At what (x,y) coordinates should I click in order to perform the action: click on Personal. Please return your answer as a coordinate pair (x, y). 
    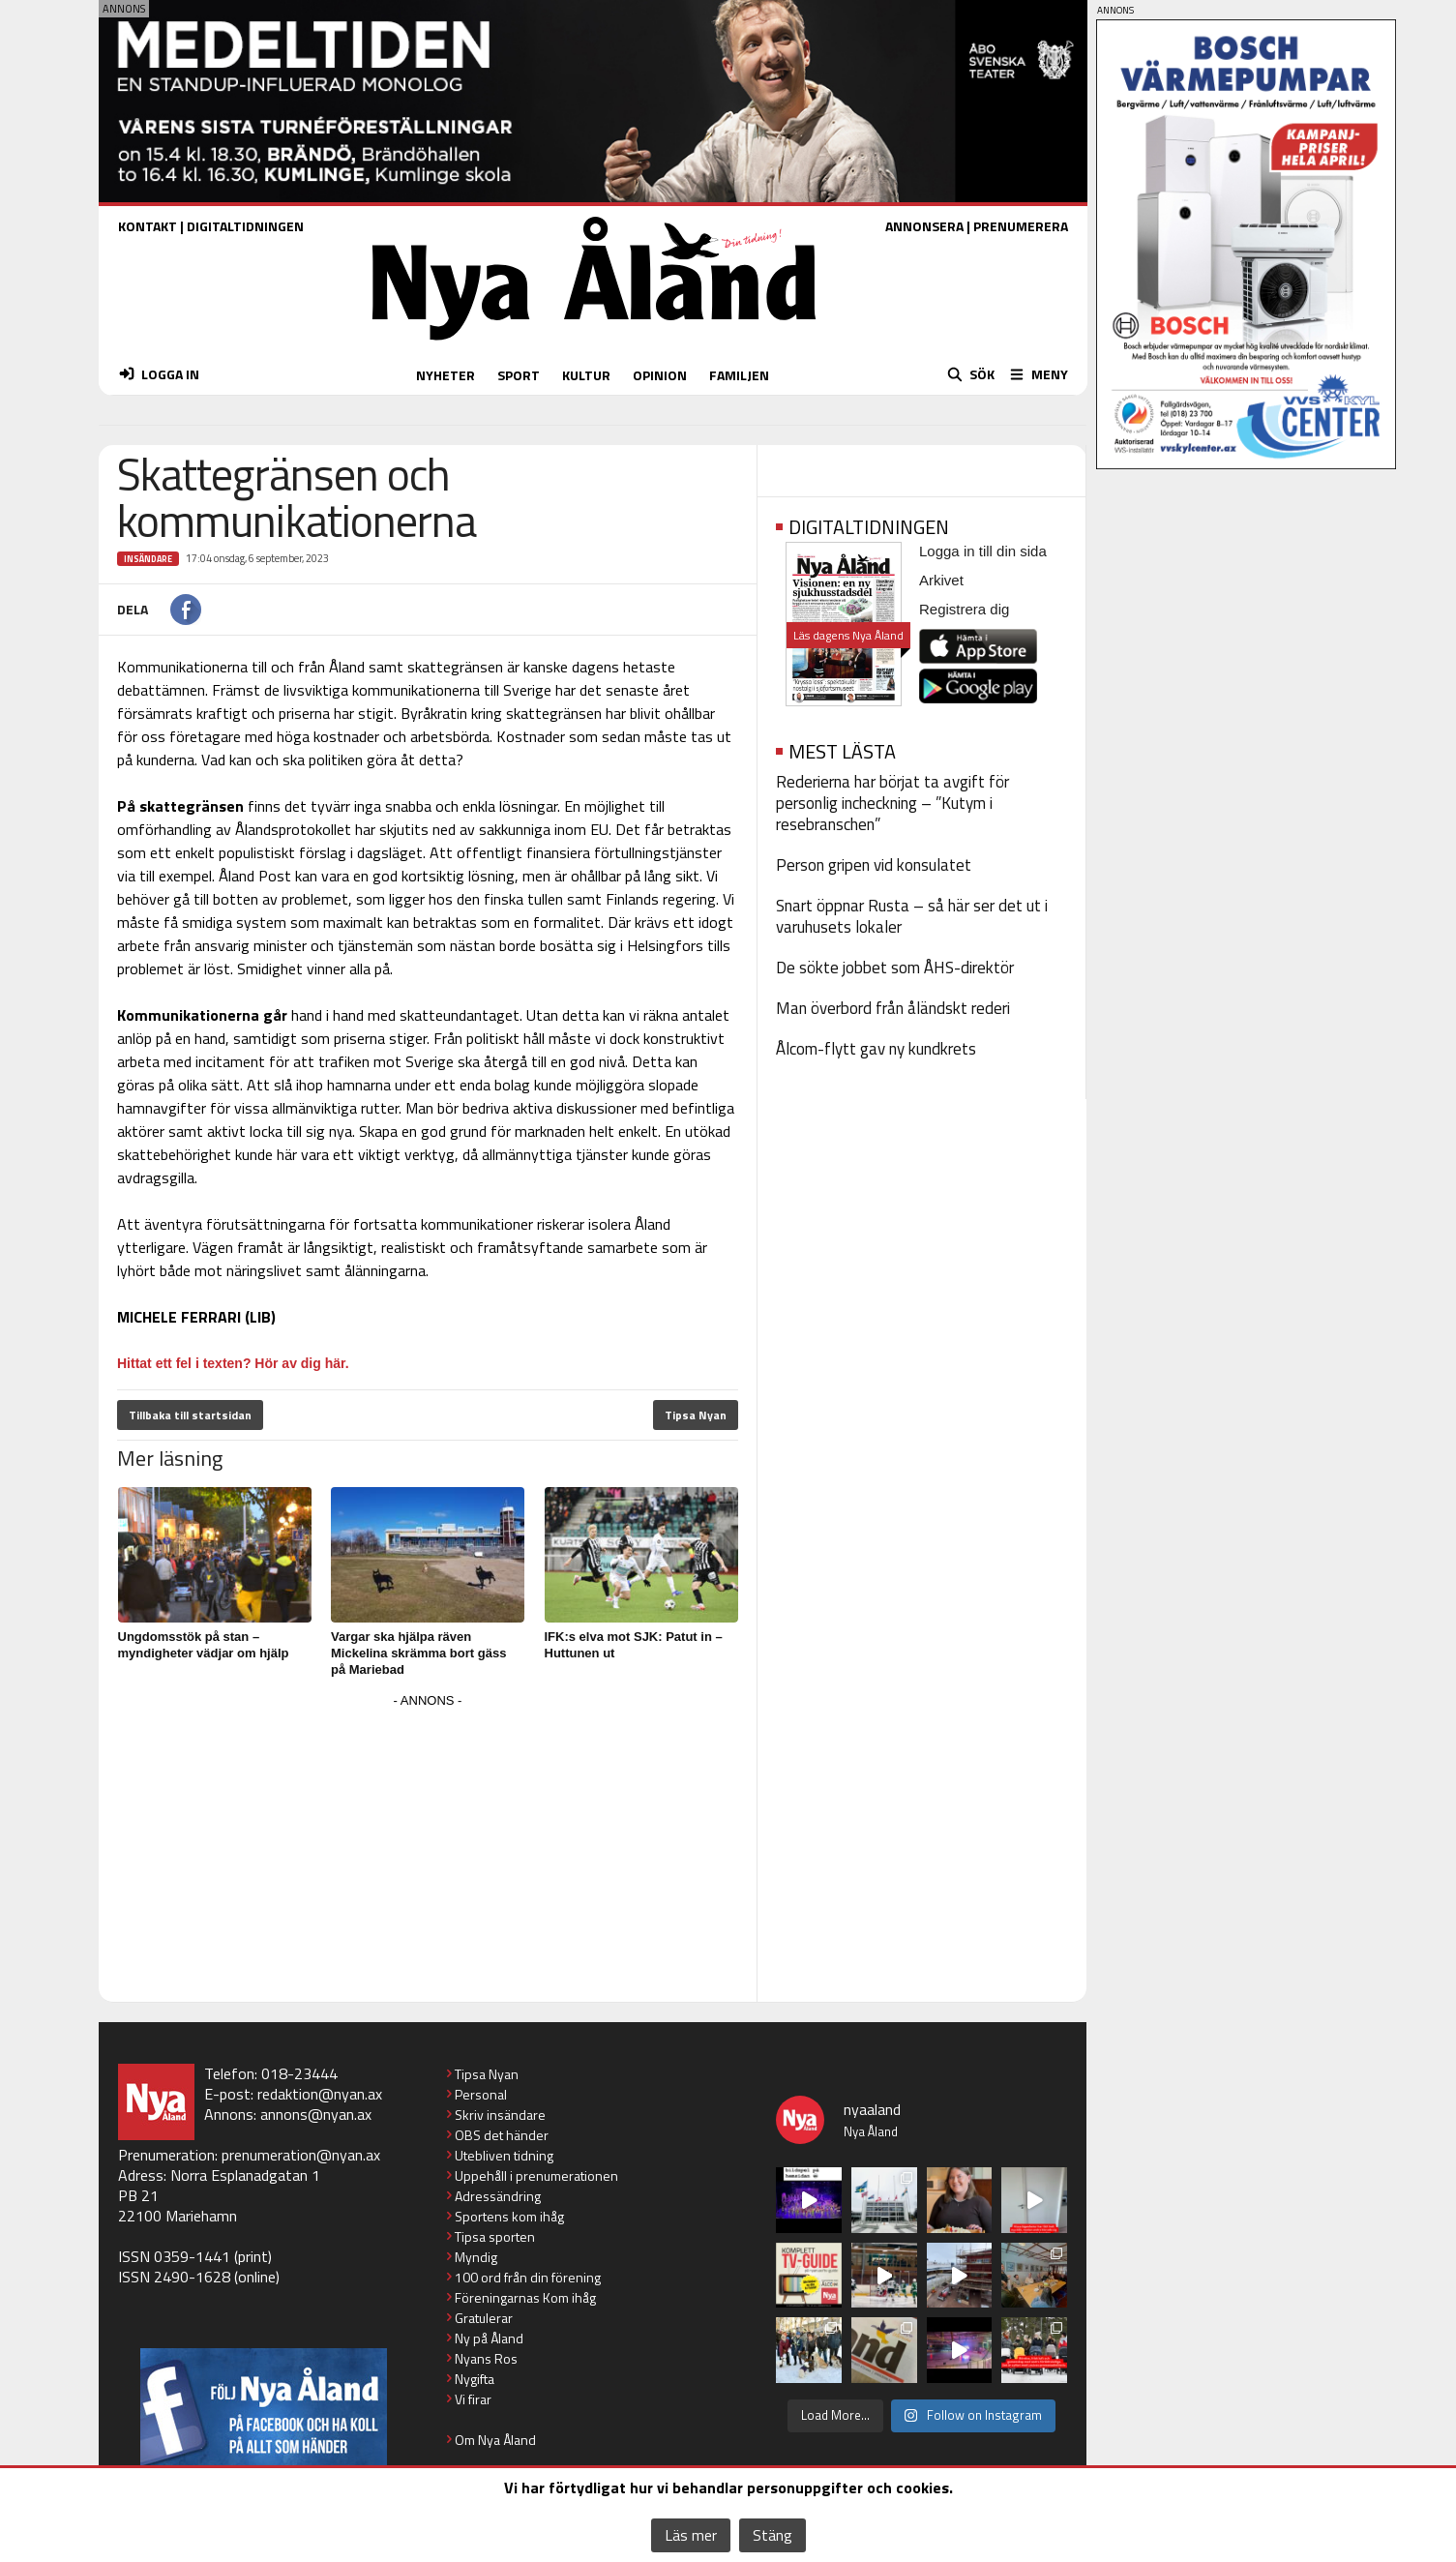
    Looking at the image, I should click on (481, 2094).